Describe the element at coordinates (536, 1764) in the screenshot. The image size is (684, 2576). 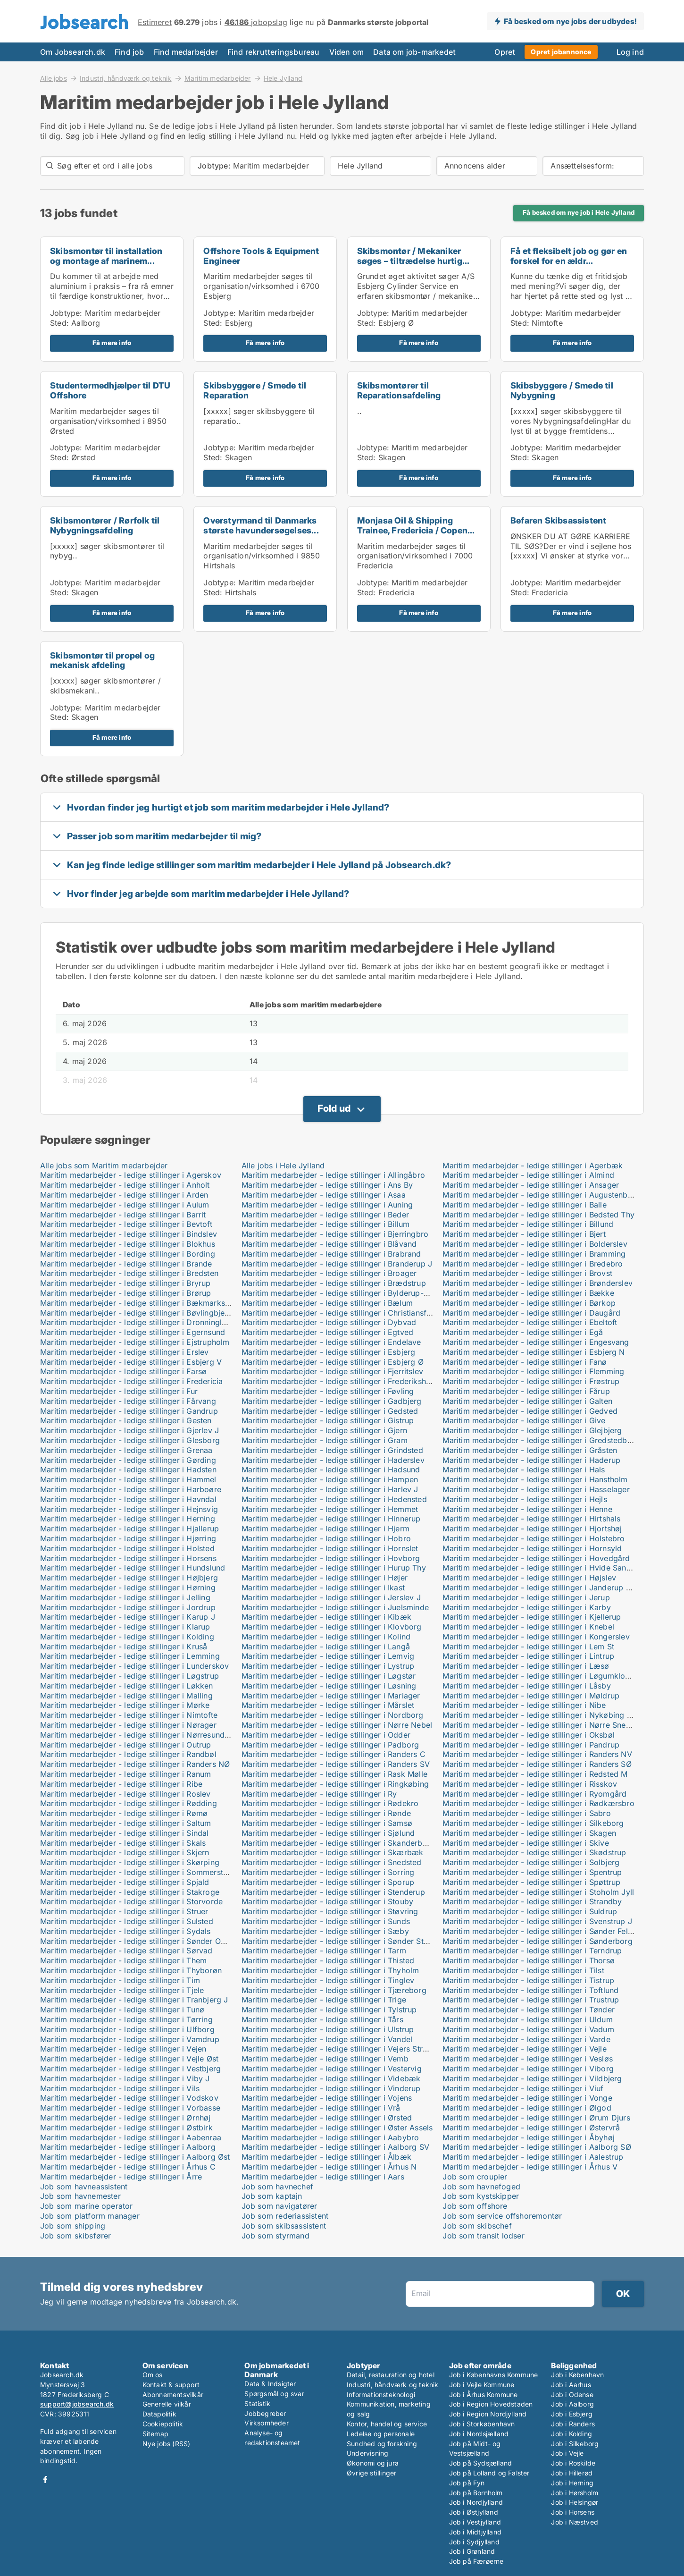
I see `Maritim medarbejder - ledige stillinger i Randers SØ` at that location.